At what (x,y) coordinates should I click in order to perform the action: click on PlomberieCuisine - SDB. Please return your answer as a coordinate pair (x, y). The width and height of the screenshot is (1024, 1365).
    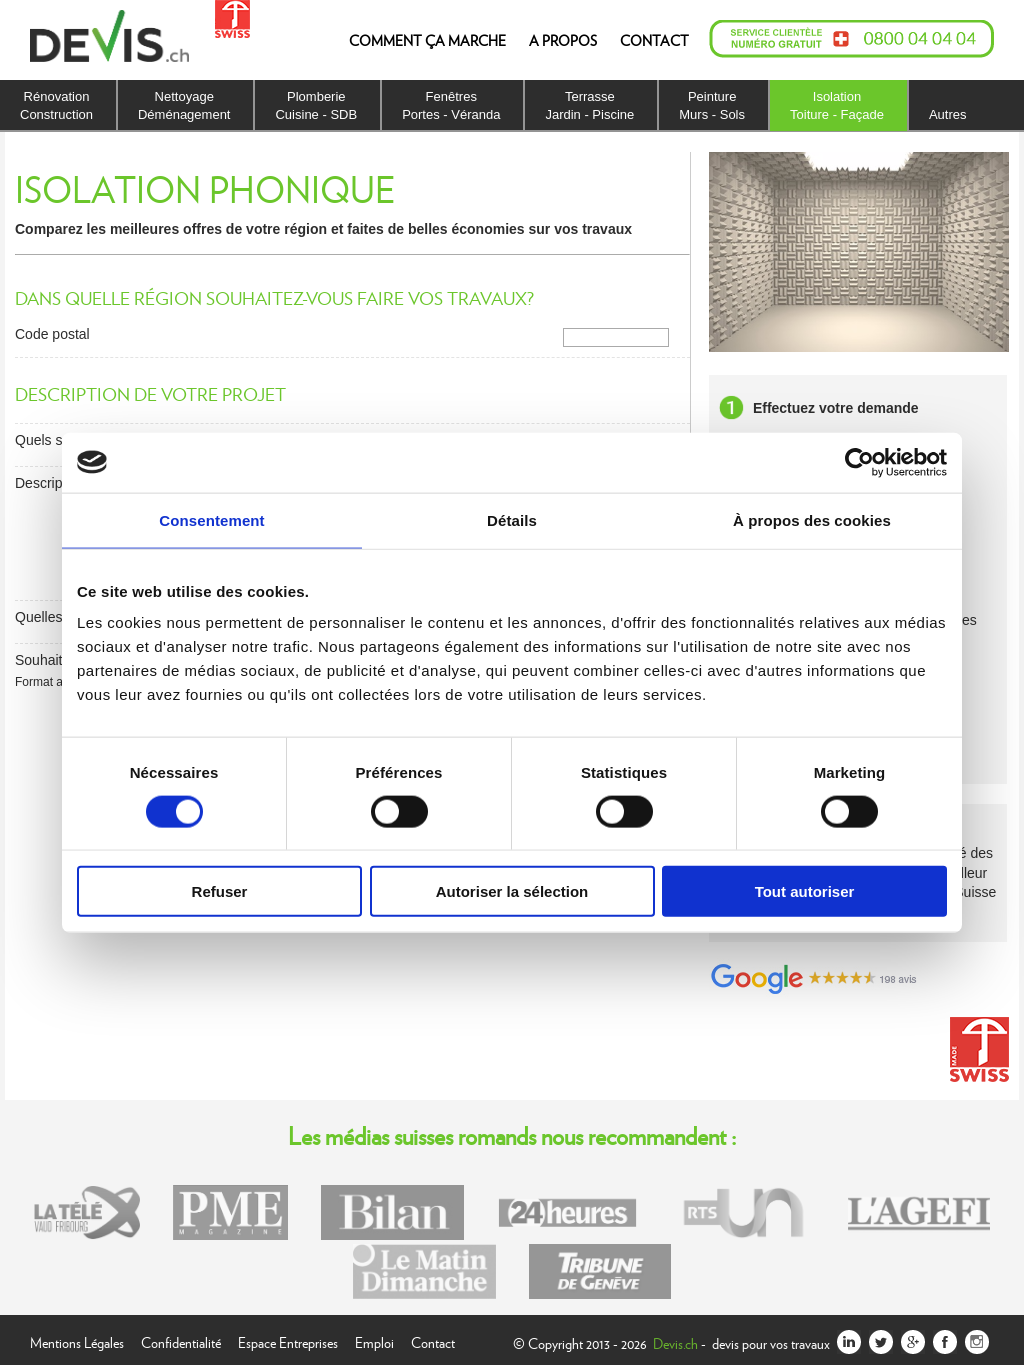
    Looking at the image, I should click on (316, 105).